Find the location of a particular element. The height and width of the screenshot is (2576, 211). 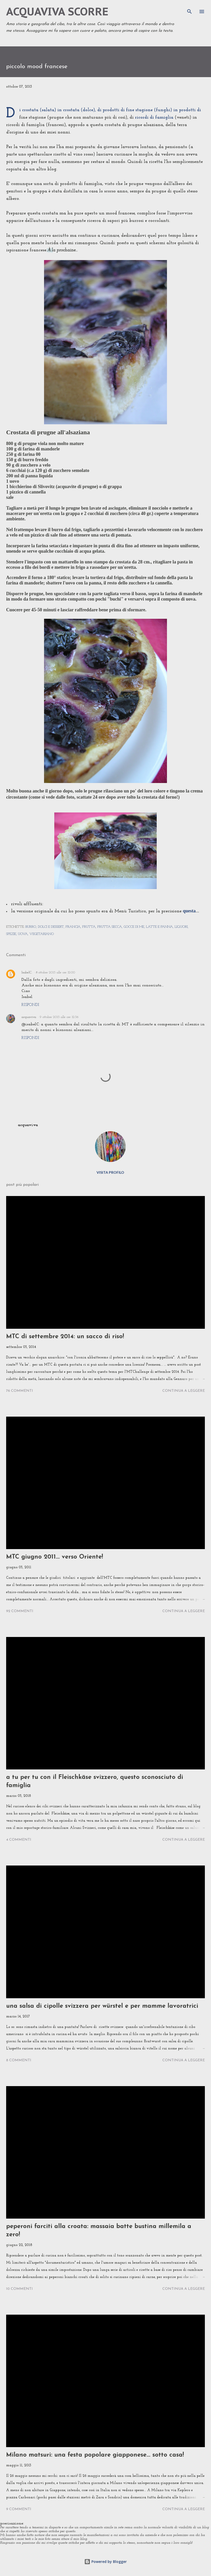

acquaviva scorre is located at coordinates (57, 11).